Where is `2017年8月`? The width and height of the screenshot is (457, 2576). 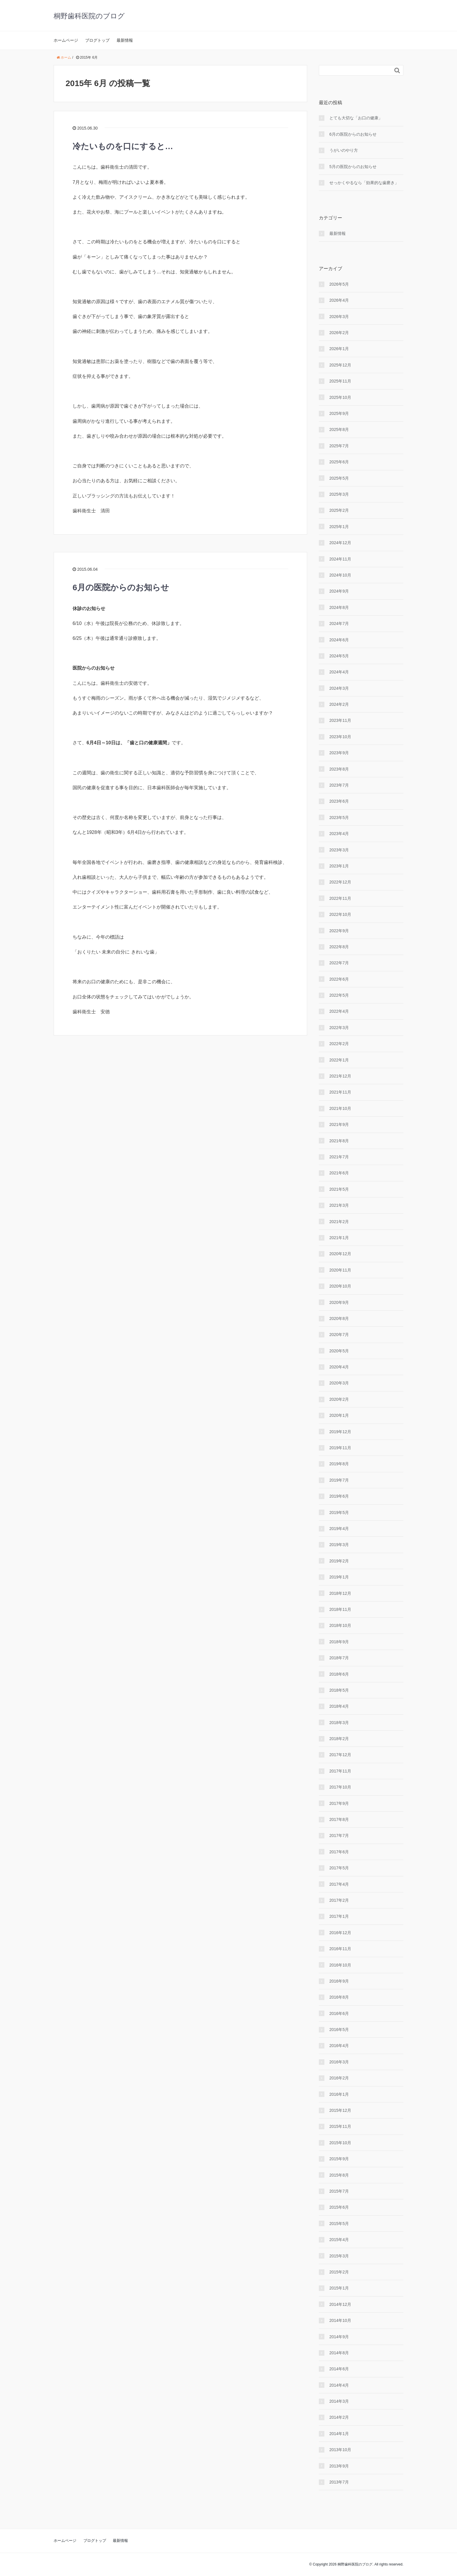
2017年8月 is located at coordinates (339, 1819).